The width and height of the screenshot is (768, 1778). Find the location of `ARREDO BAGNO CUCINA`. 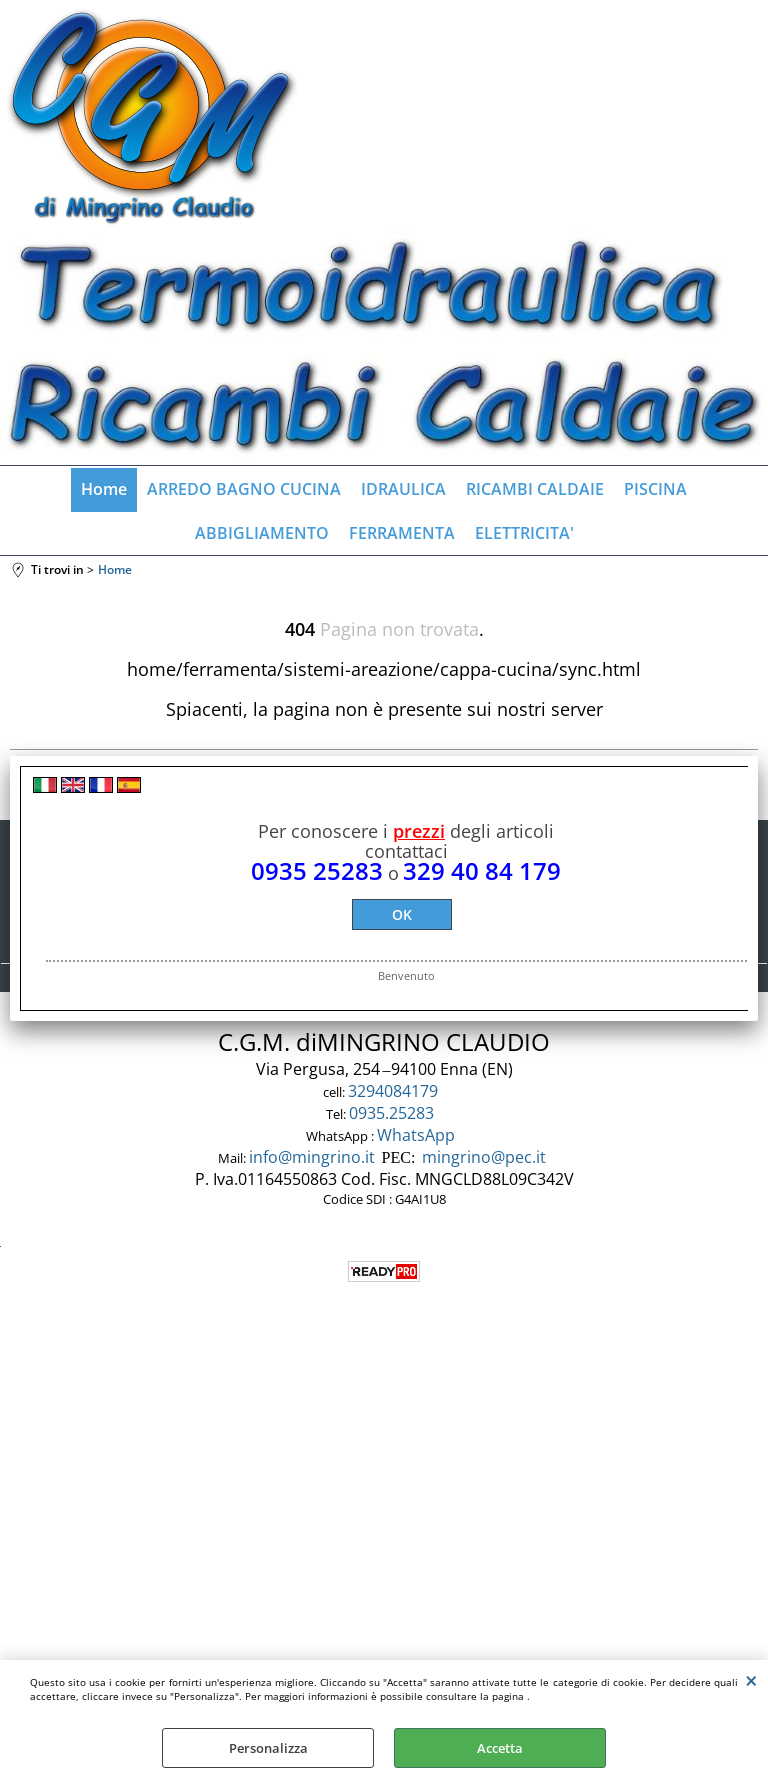

ARREDO BAGNO CUCINA is located at coordinates (244, 489).